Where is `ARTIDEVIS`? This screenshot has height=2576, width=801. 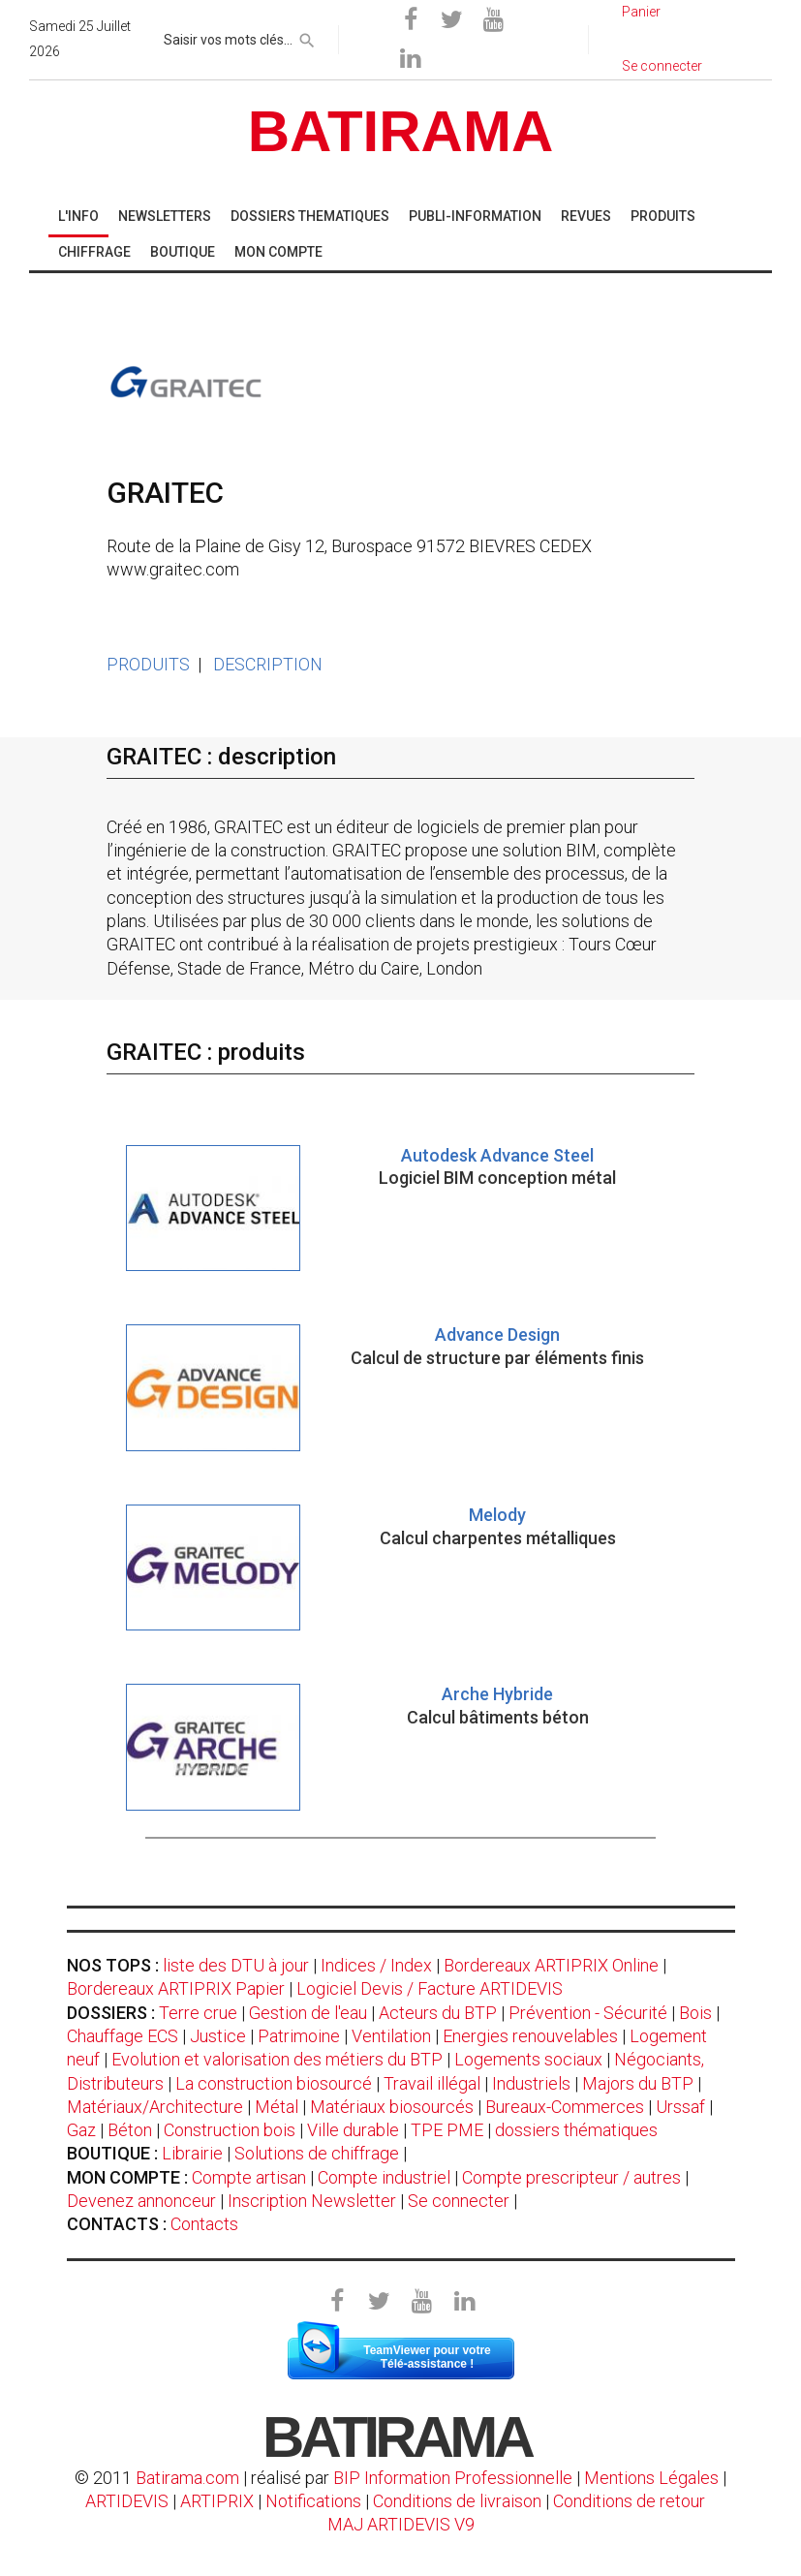
ARTIDEVIS is located at coordinates (127, 2501).